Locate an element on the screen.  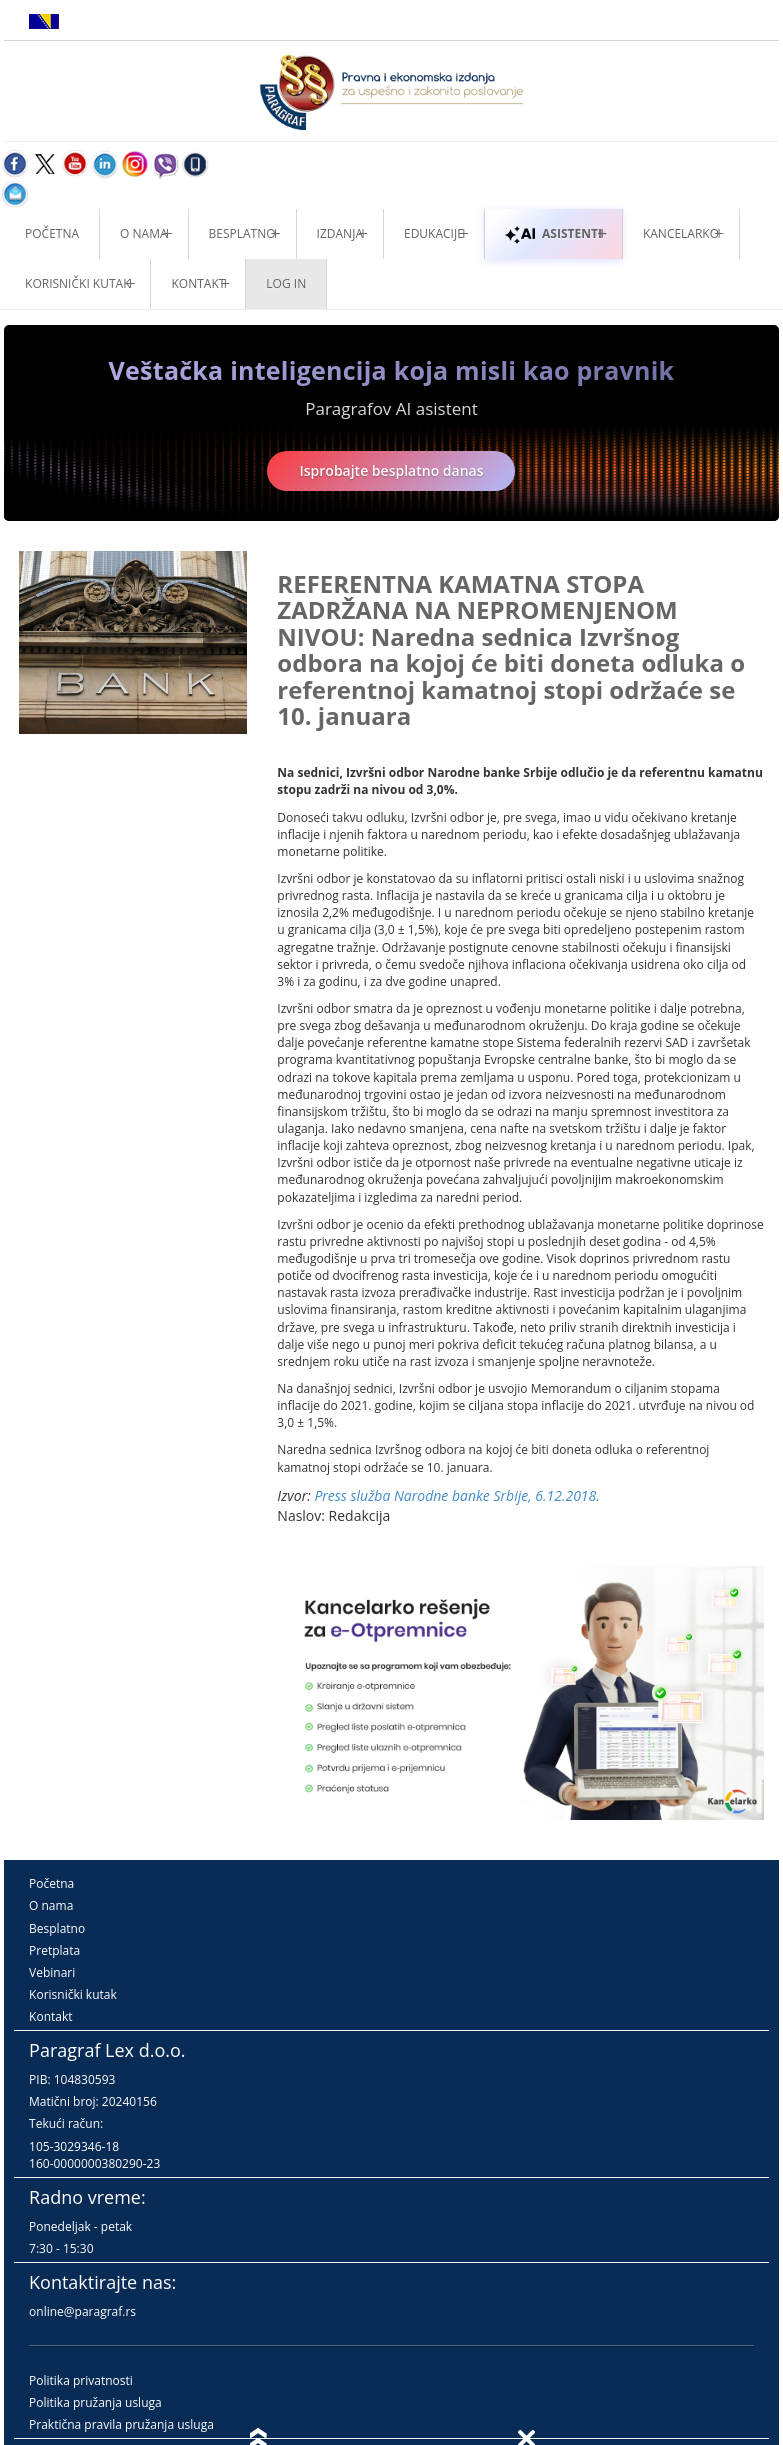
Korisnički kutak [button] is located at coordinates (77, 283).